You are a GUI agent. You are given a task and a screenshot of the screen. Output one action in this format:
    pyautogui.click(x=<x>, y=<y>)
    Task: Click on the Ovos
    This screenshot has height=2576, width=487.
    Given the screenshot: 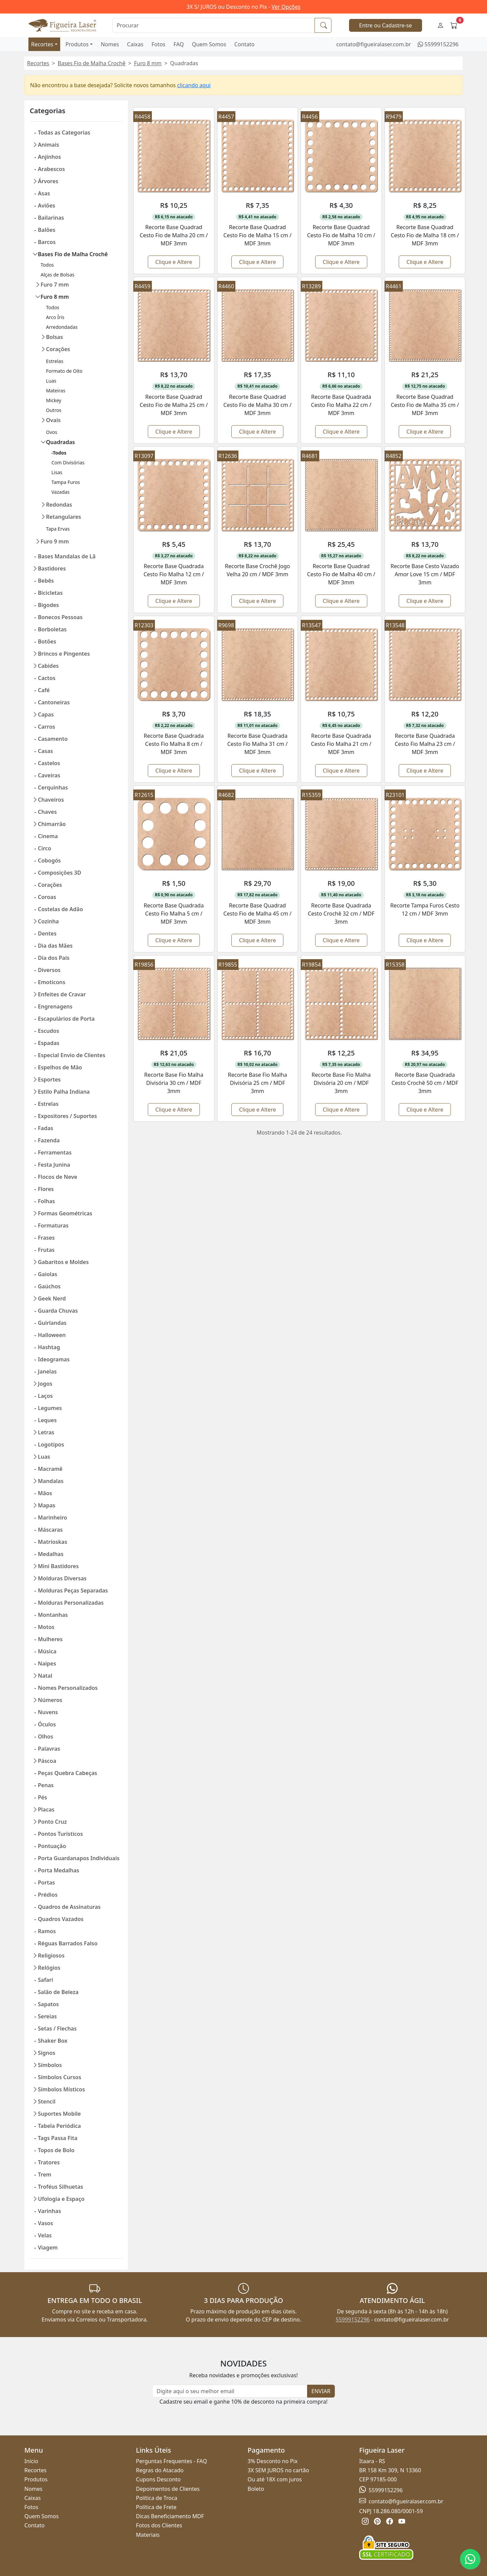 What is the action you would take?
    pyautogui.click(x=51, y=432)
    